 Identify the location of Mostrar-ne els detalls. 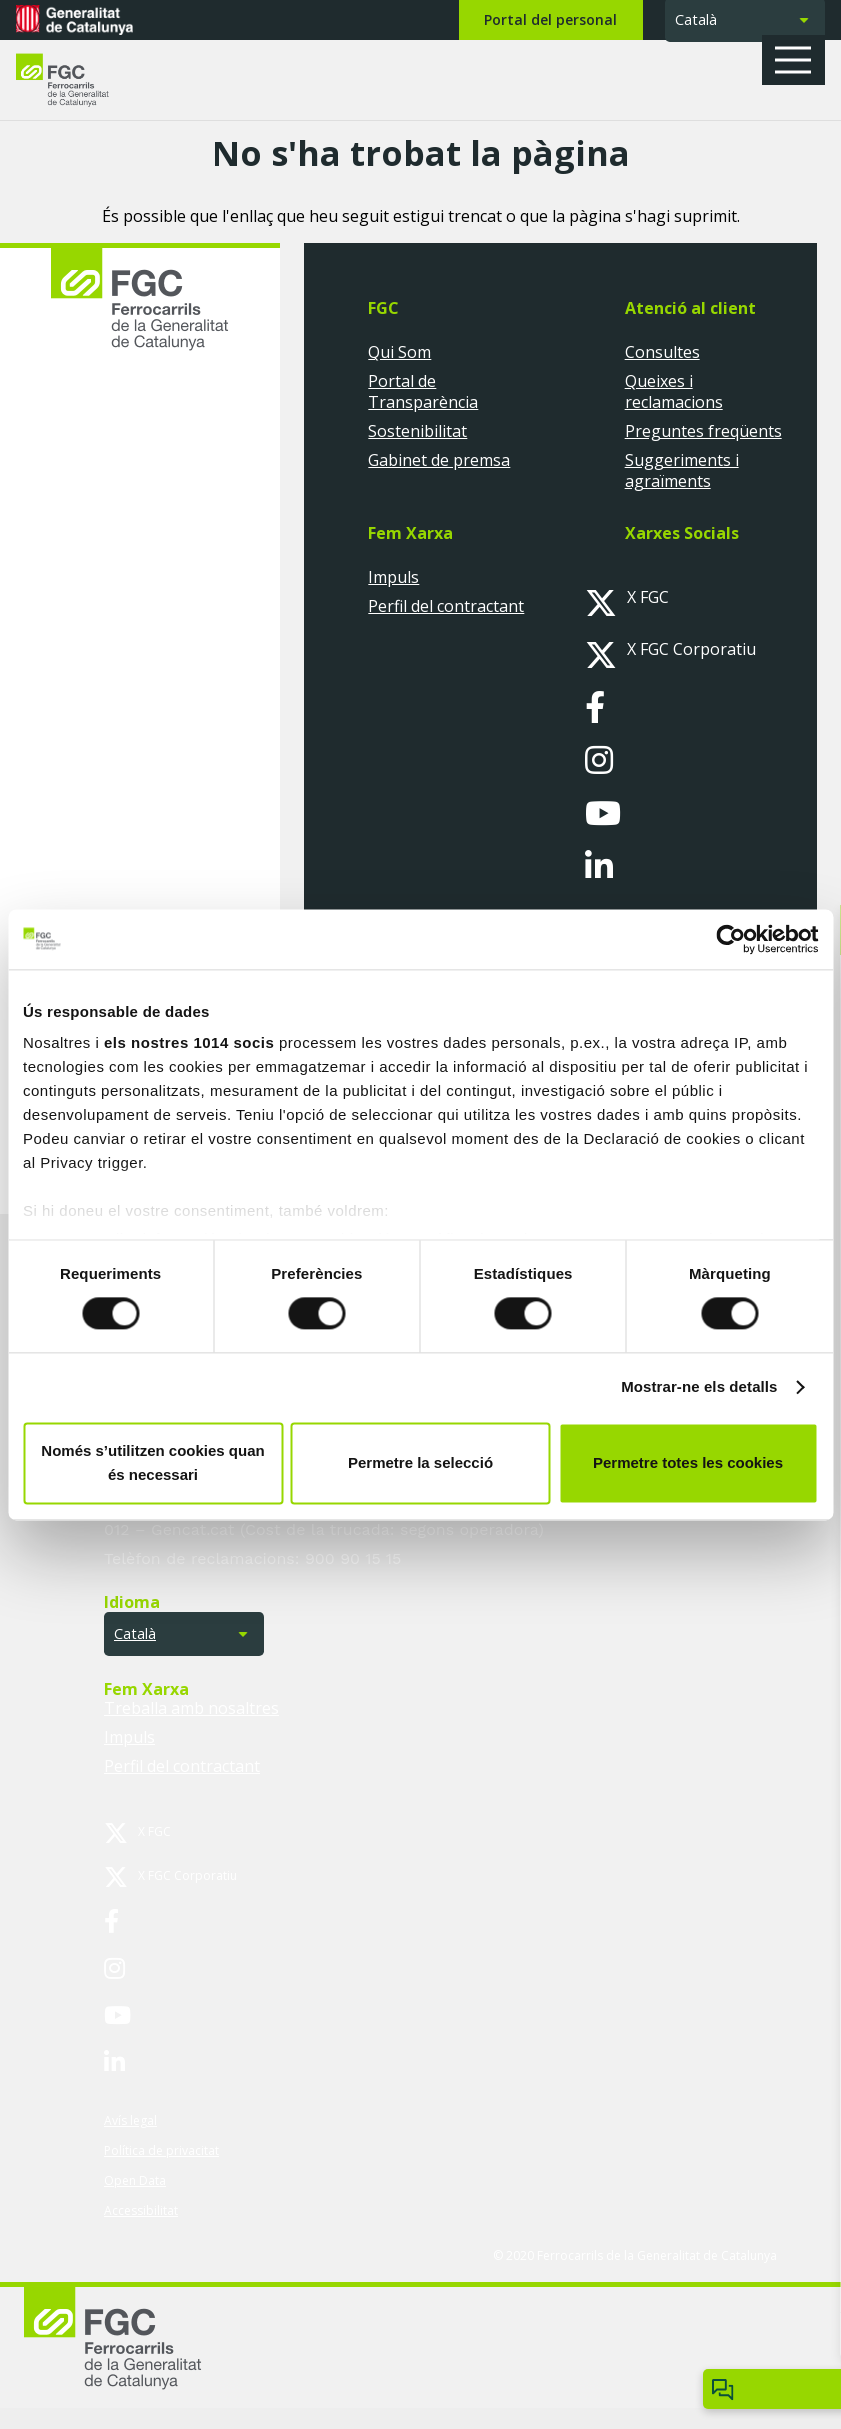
(699, 1387).